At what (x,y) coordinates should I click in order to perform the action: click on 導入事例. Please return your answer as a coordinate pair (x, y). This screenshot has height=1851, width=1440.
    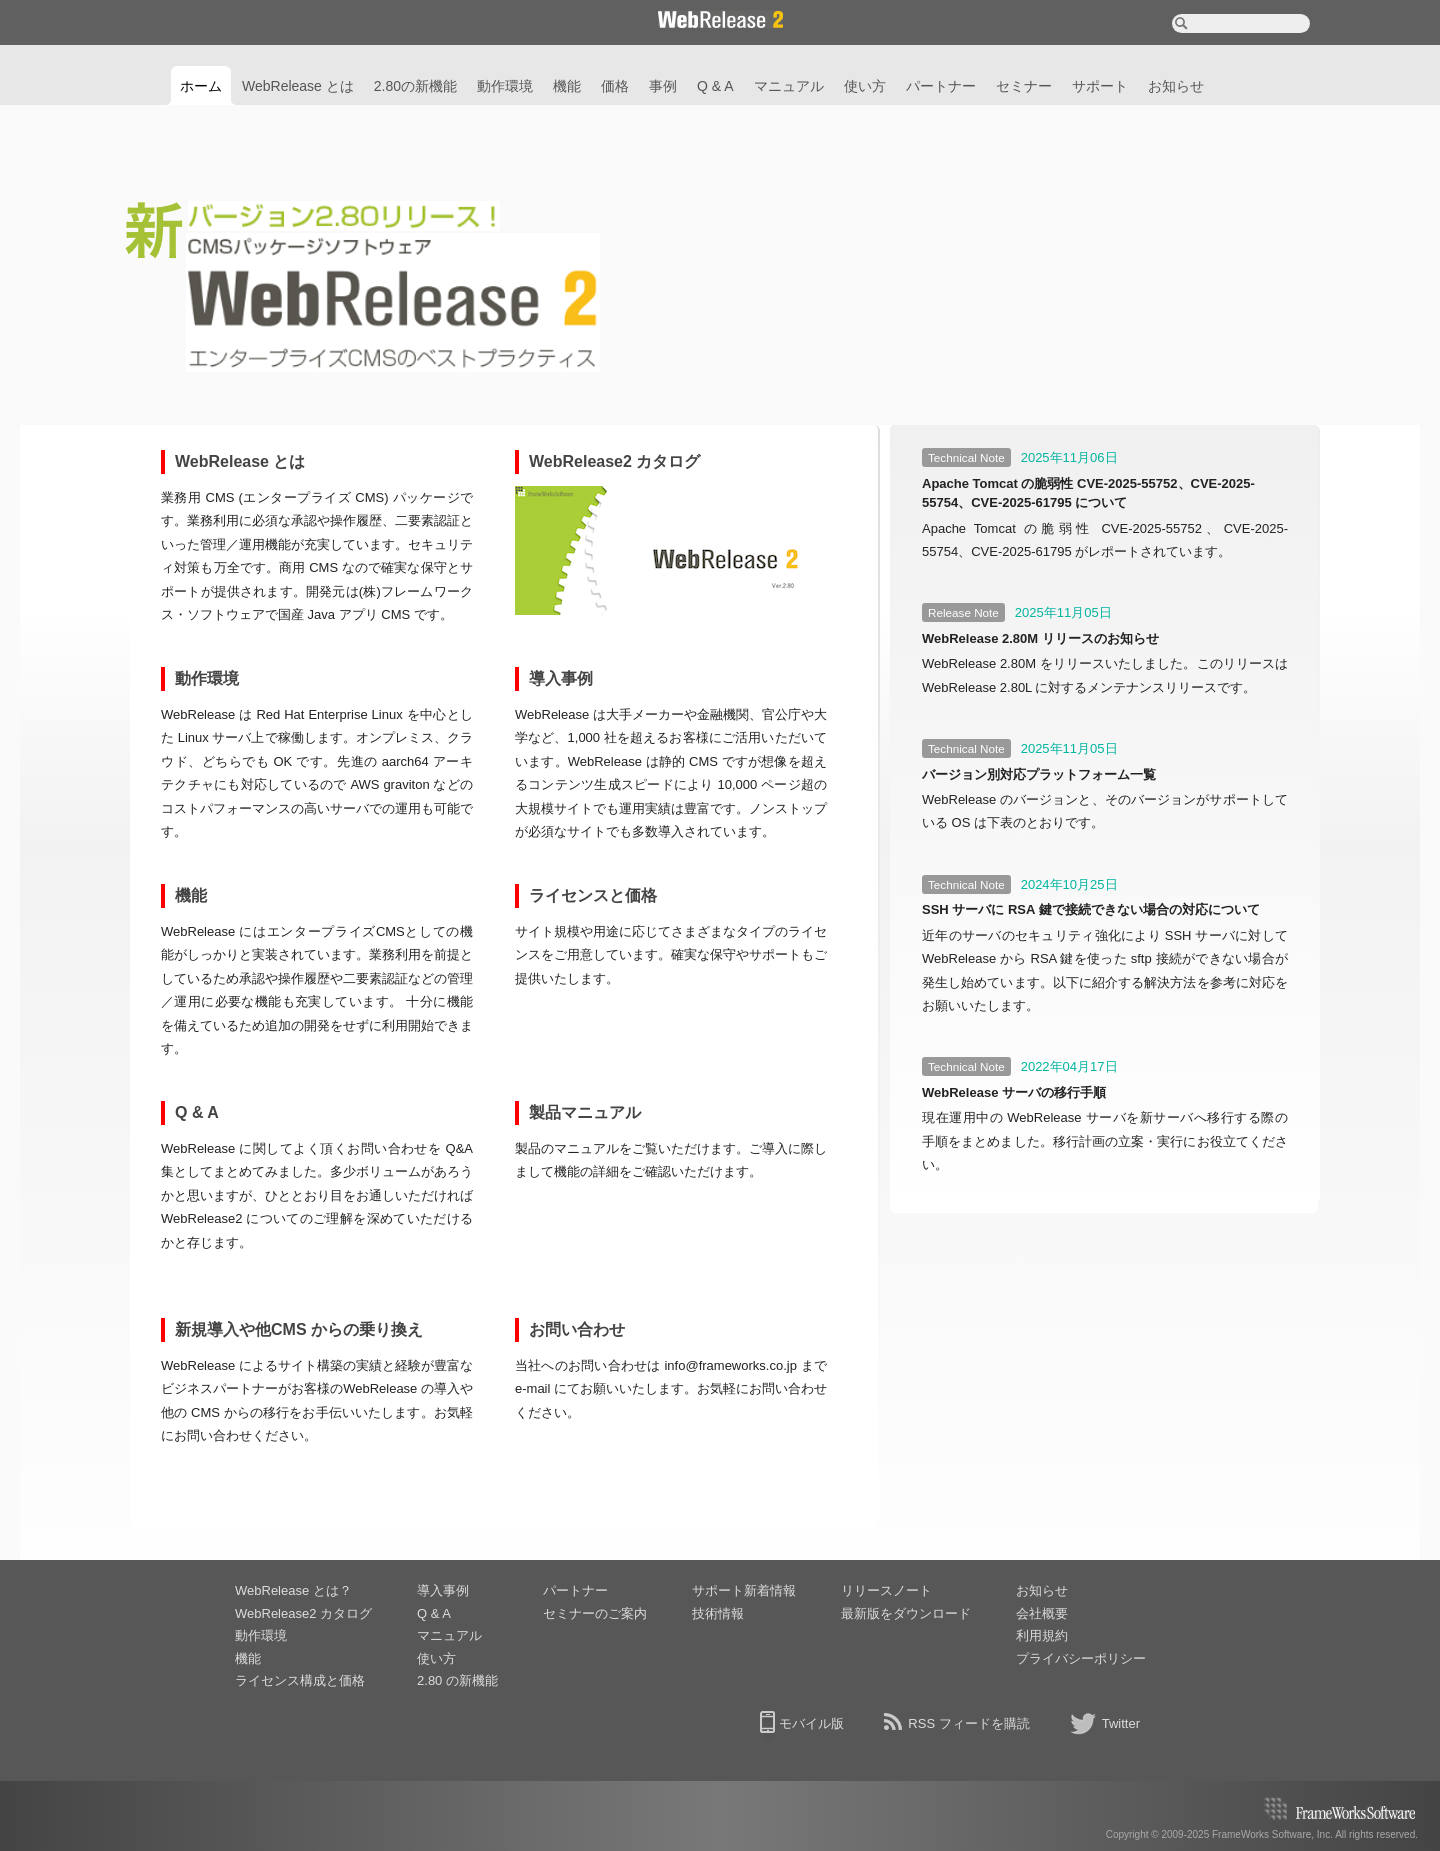
    Looking at the image, I should click on (443, 1590).